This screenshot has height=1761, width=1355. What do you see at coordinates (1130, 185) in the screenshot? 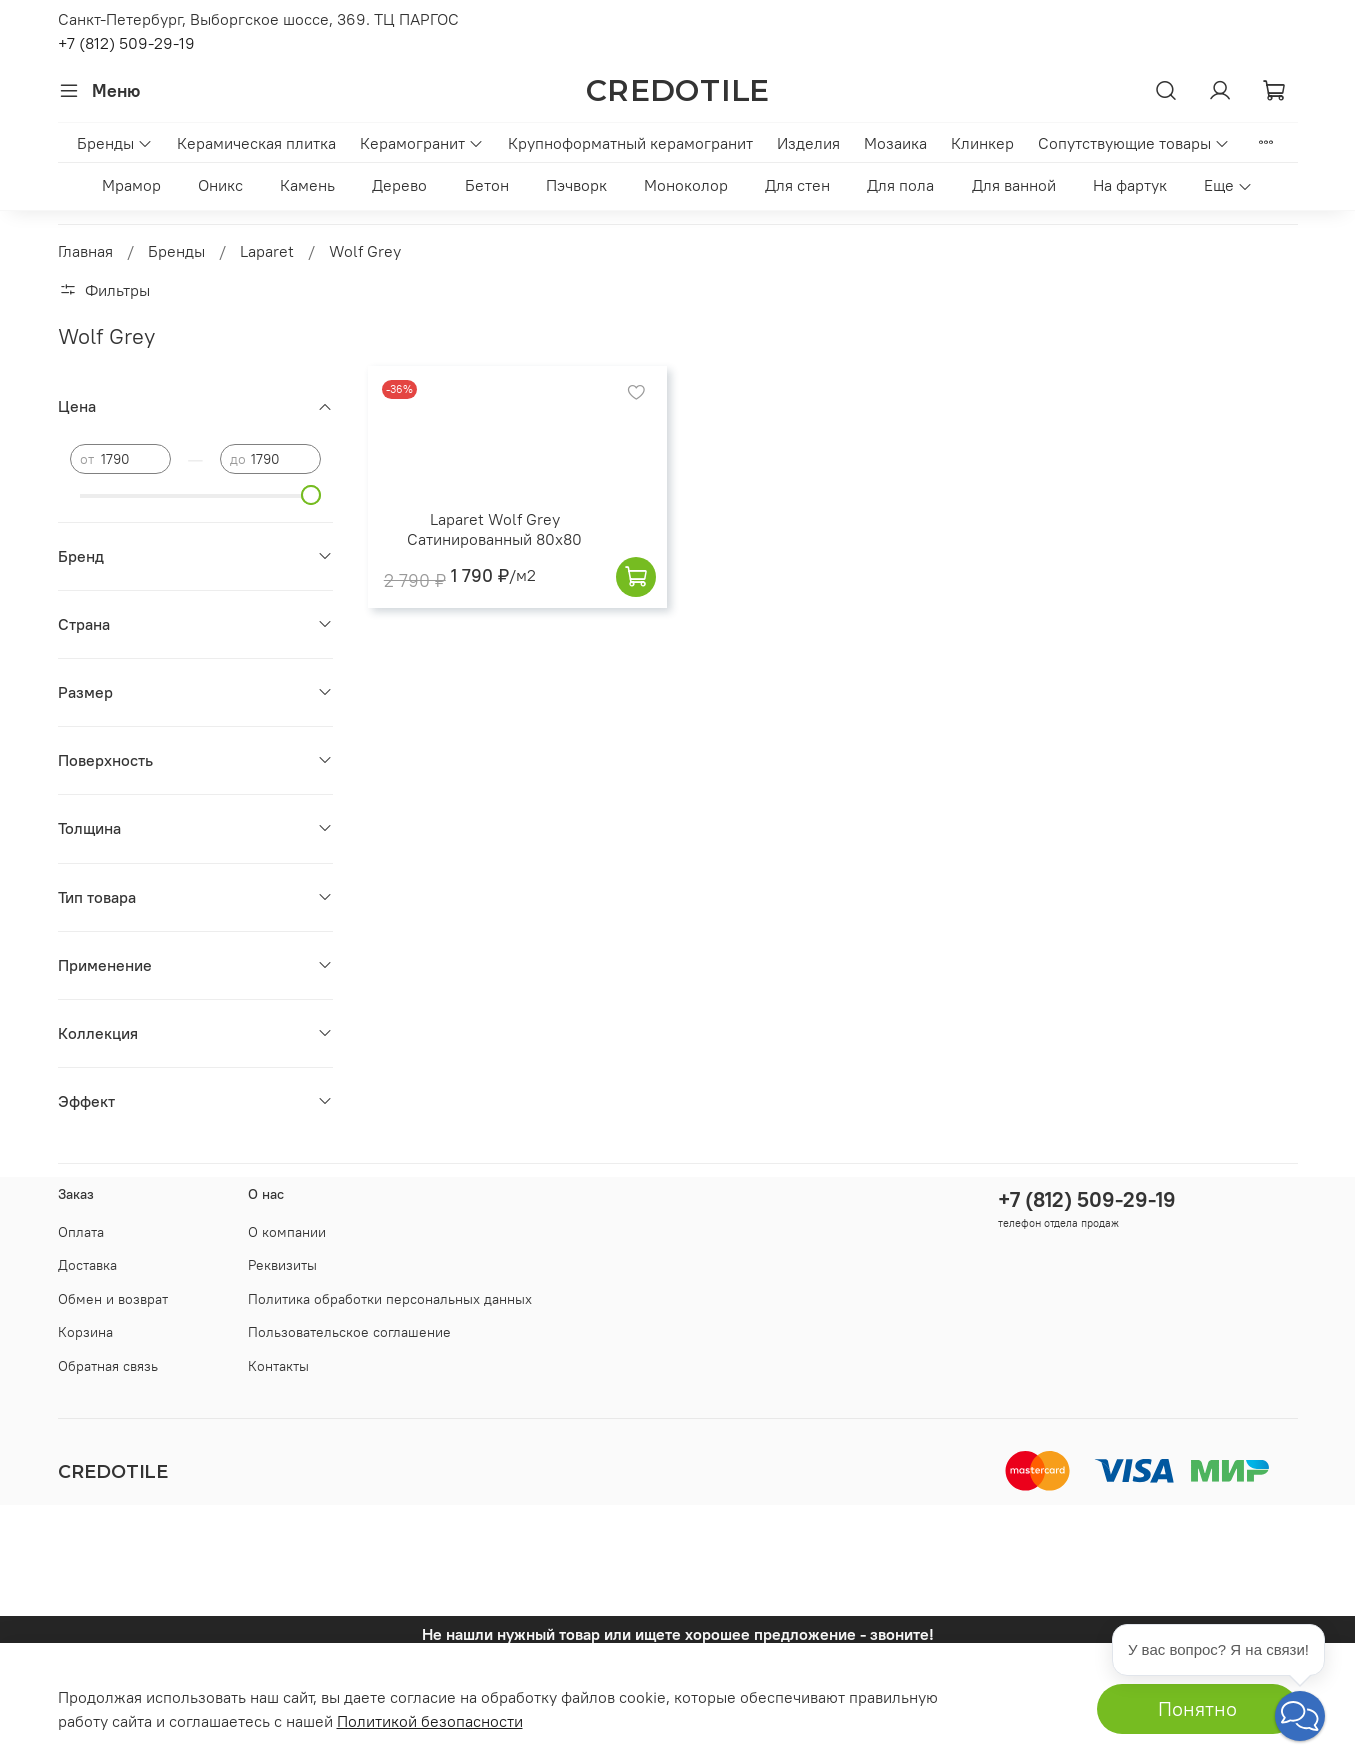
I see `На фартук` at bounding box center [1130, 185].